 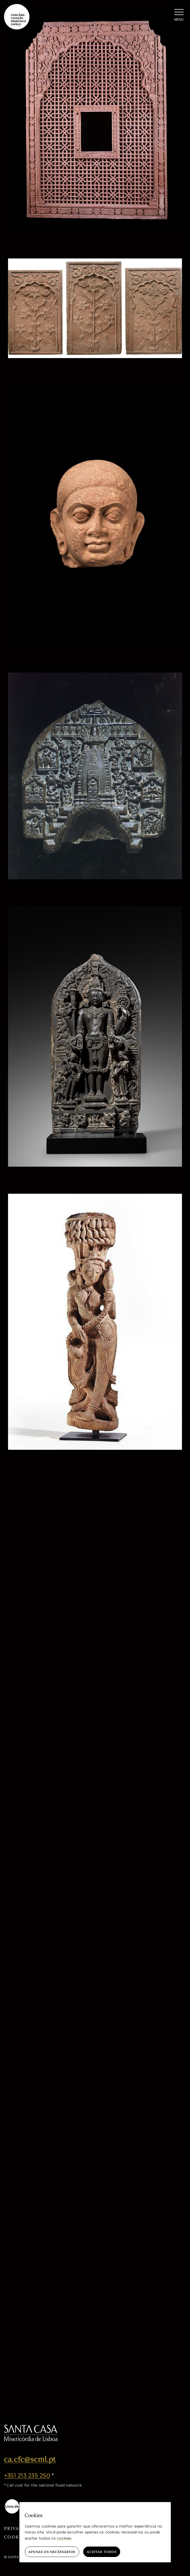 What do you see at coordinates (102, 2552) in the screenshot?
I see `Aceitar todos` at bounding box center [102, 2552].